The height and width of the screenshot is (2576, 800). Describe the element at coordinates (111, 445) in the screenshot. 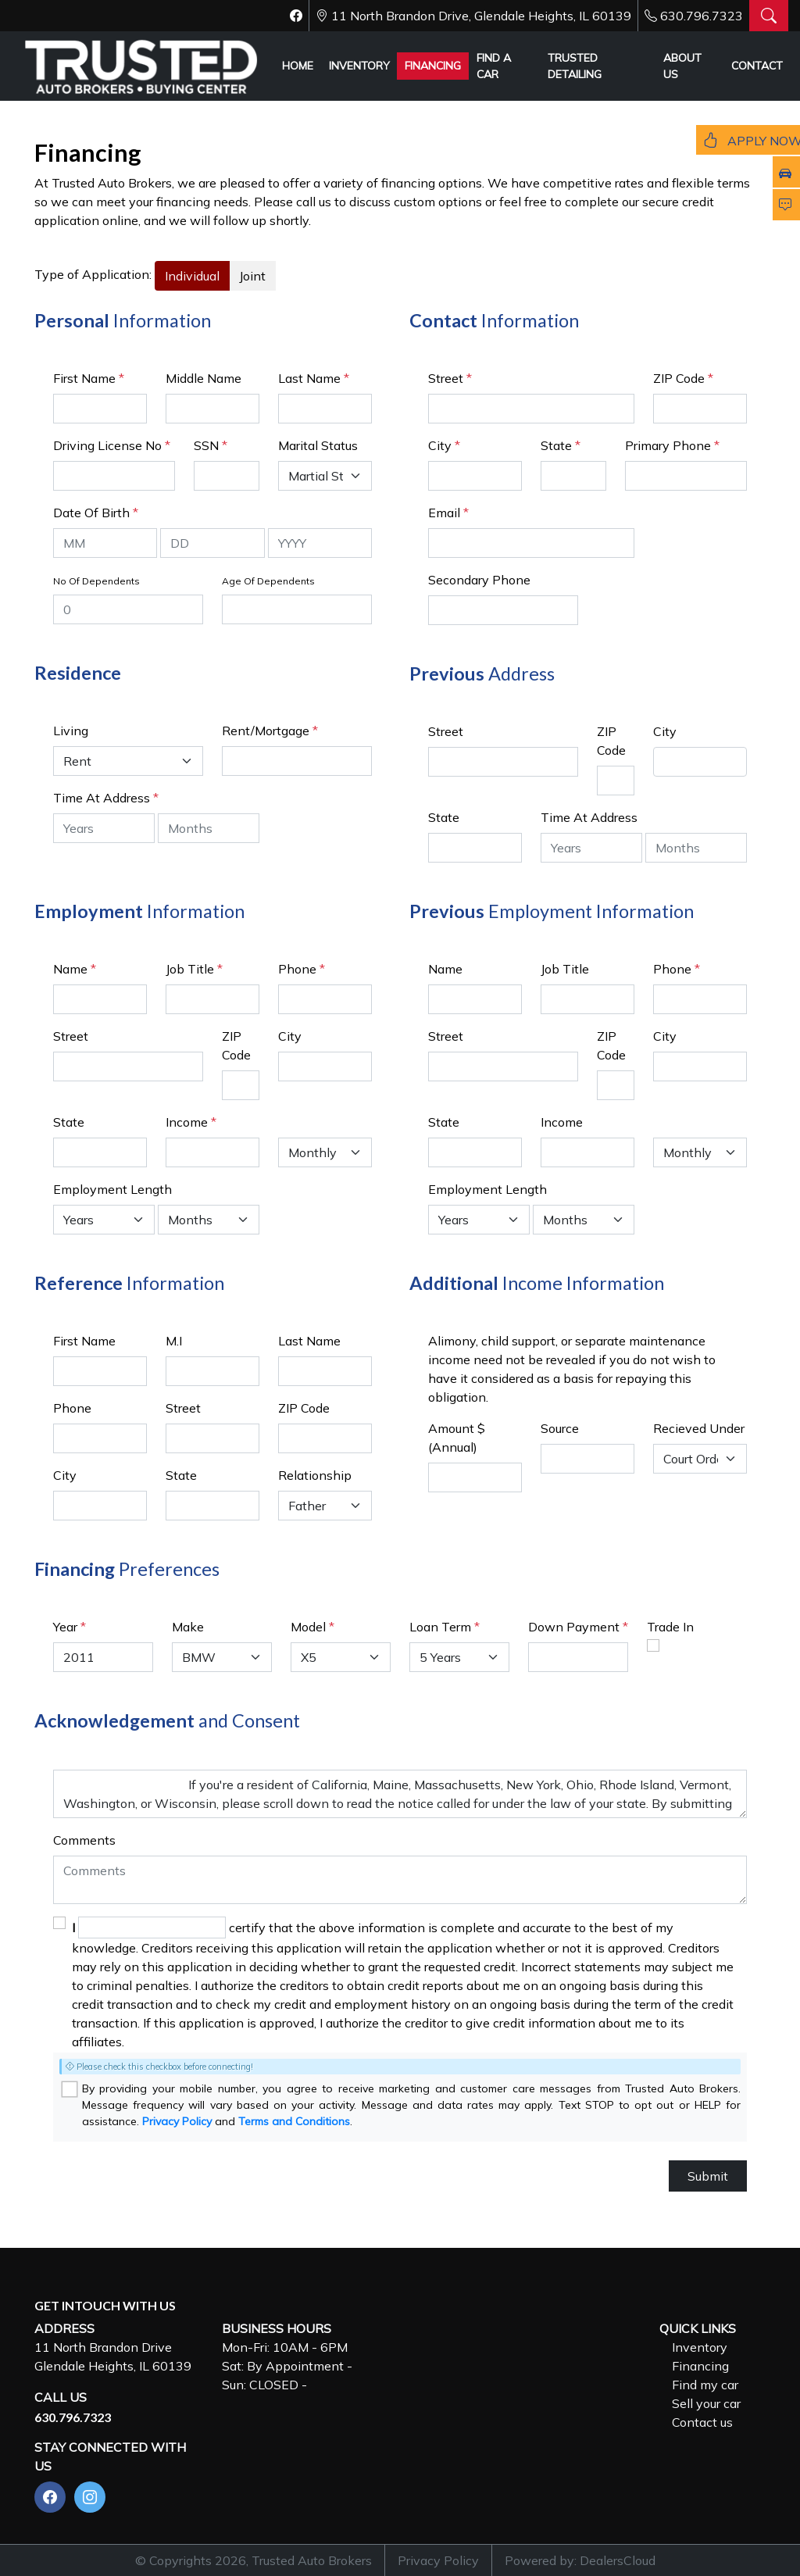

I see `Driving License No` at that location.